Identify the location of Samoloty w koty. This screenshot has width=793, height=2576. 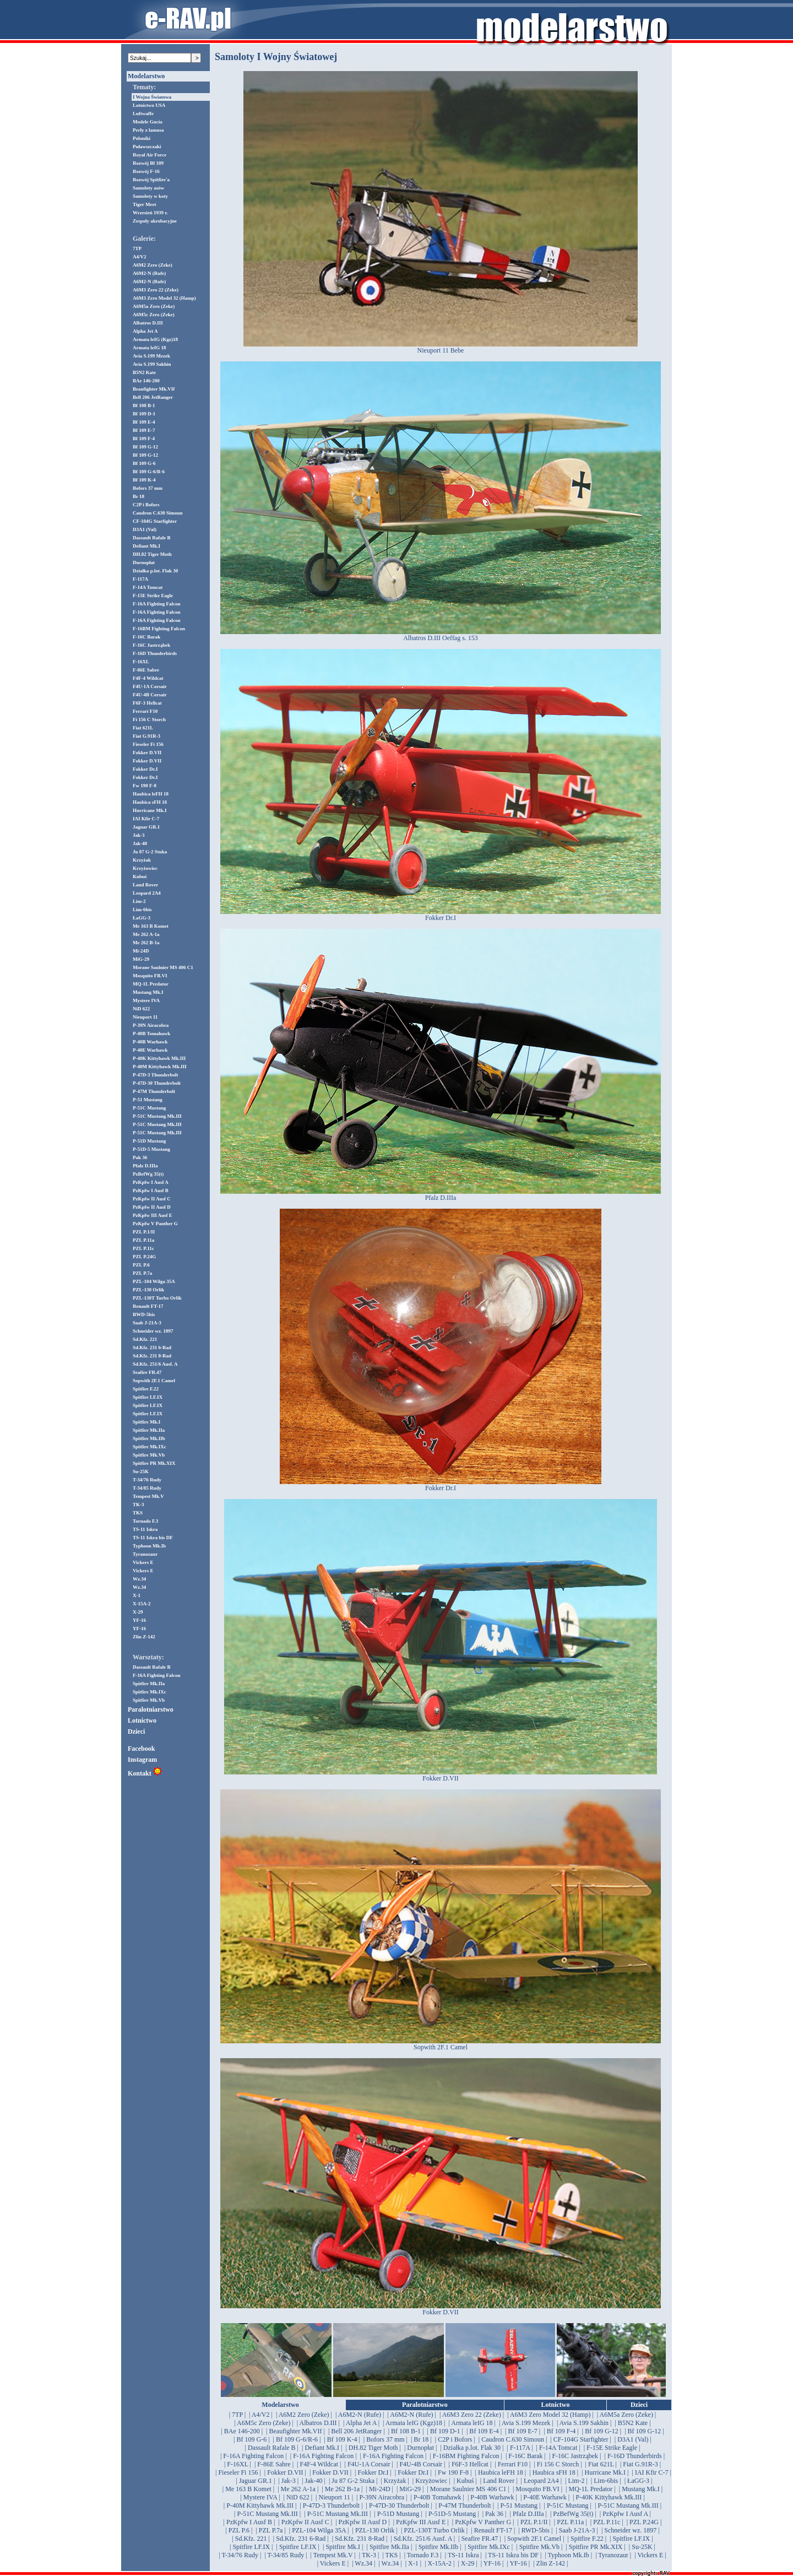
(150, 196).